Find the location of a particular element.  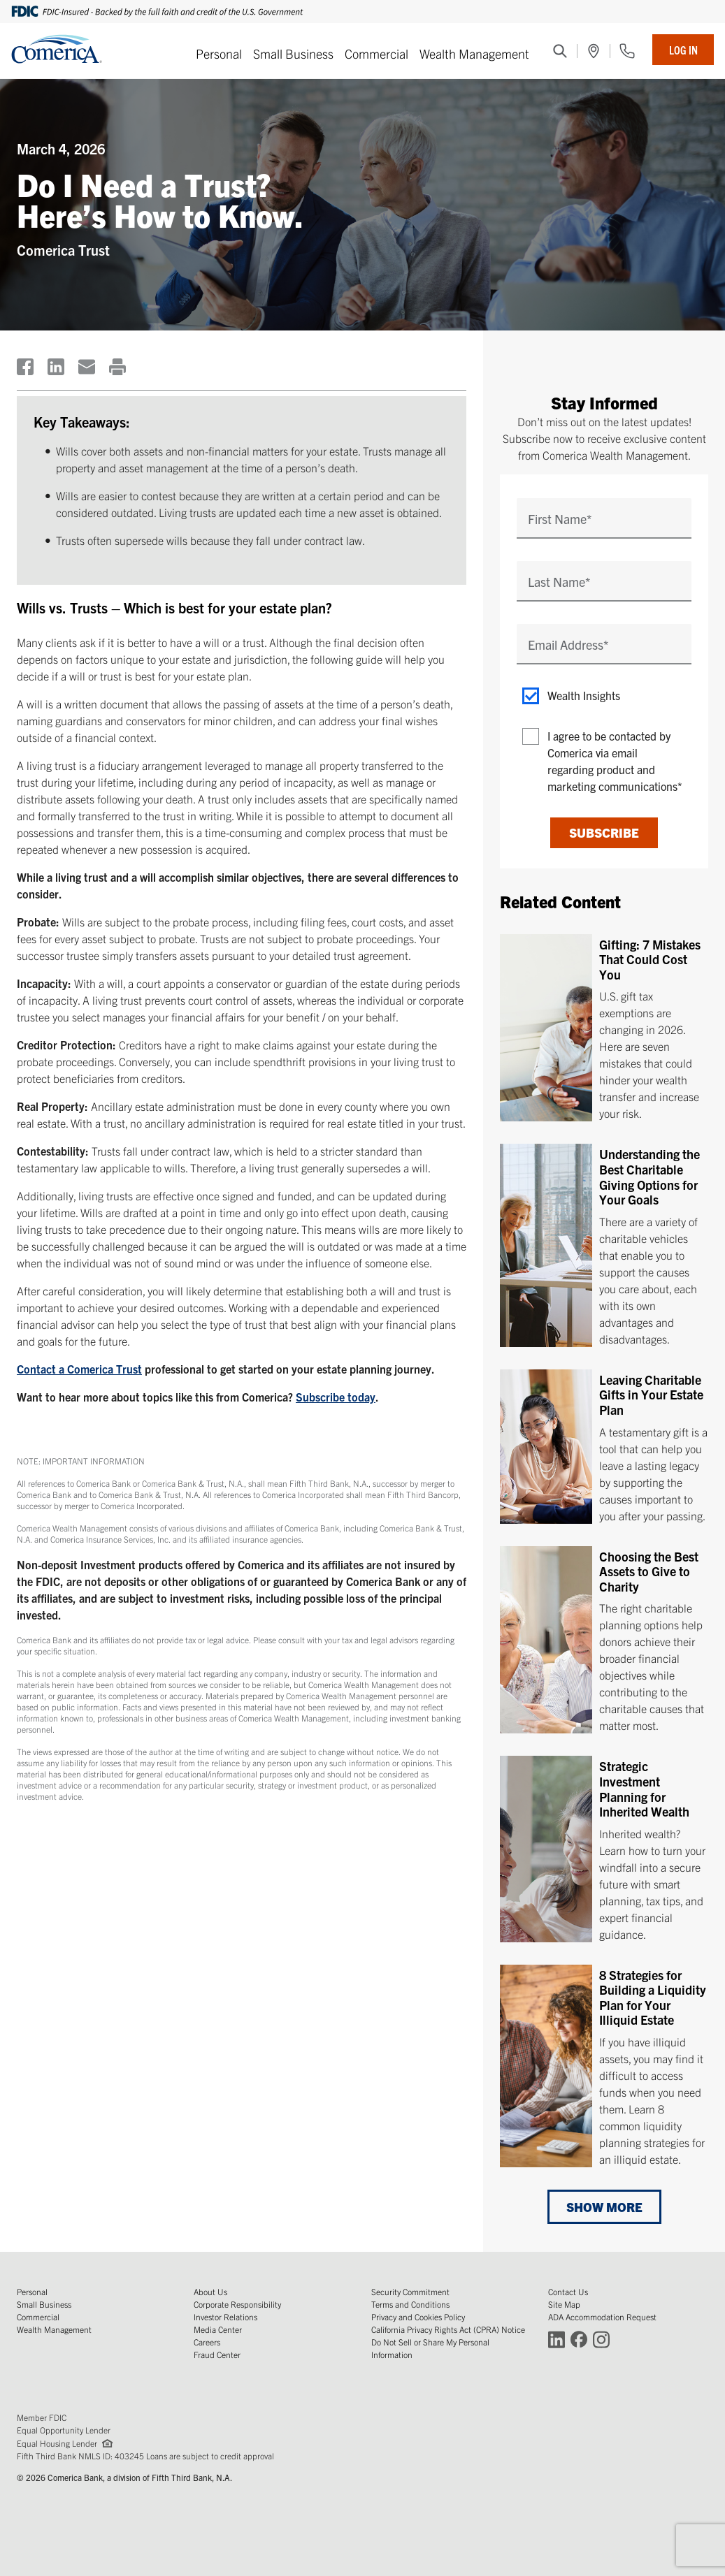

ADA Accommodation Request is located at coordinates (602, 2316).